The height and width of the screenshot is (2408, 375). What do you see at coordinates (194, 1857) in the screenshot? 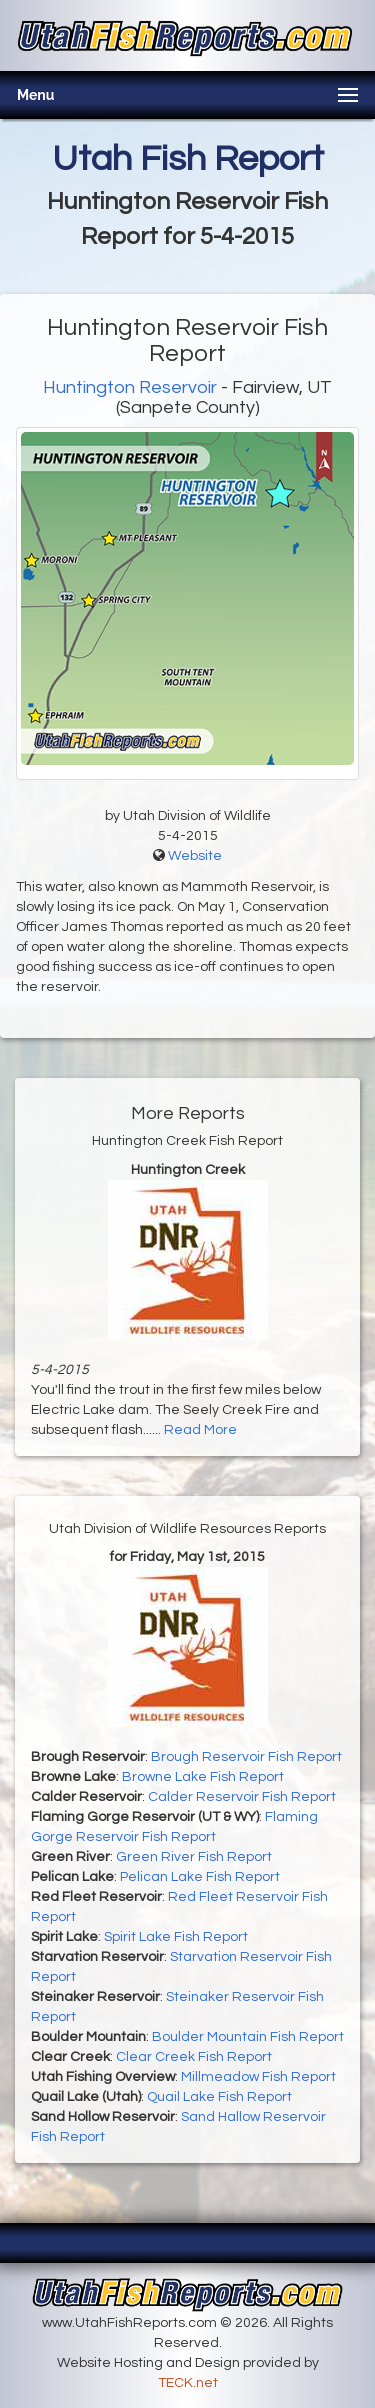
I see `Green River Fish Report` at bounding box center [194, 1857].